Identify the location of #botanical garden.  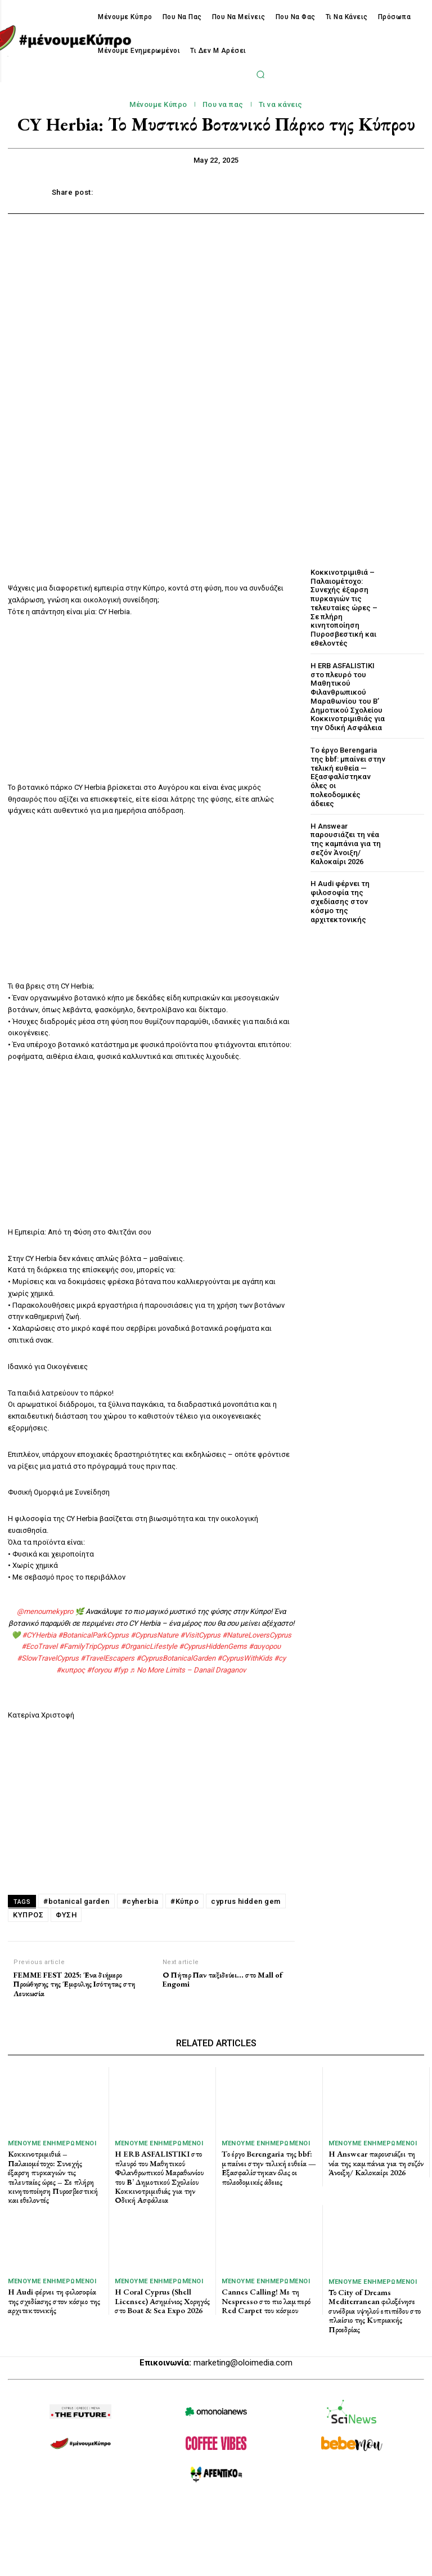
(76, 1901).